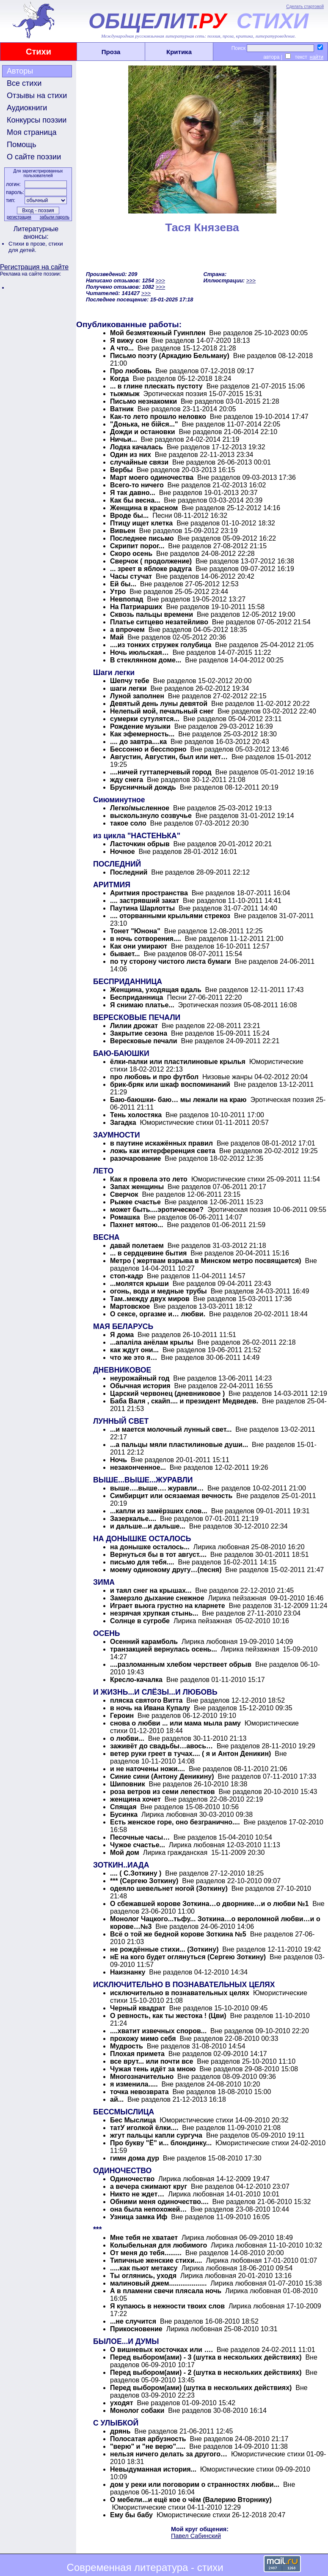  Describe the element at coordinates (123, 439) in the screenshot. I see `Ничьи...` at that location.